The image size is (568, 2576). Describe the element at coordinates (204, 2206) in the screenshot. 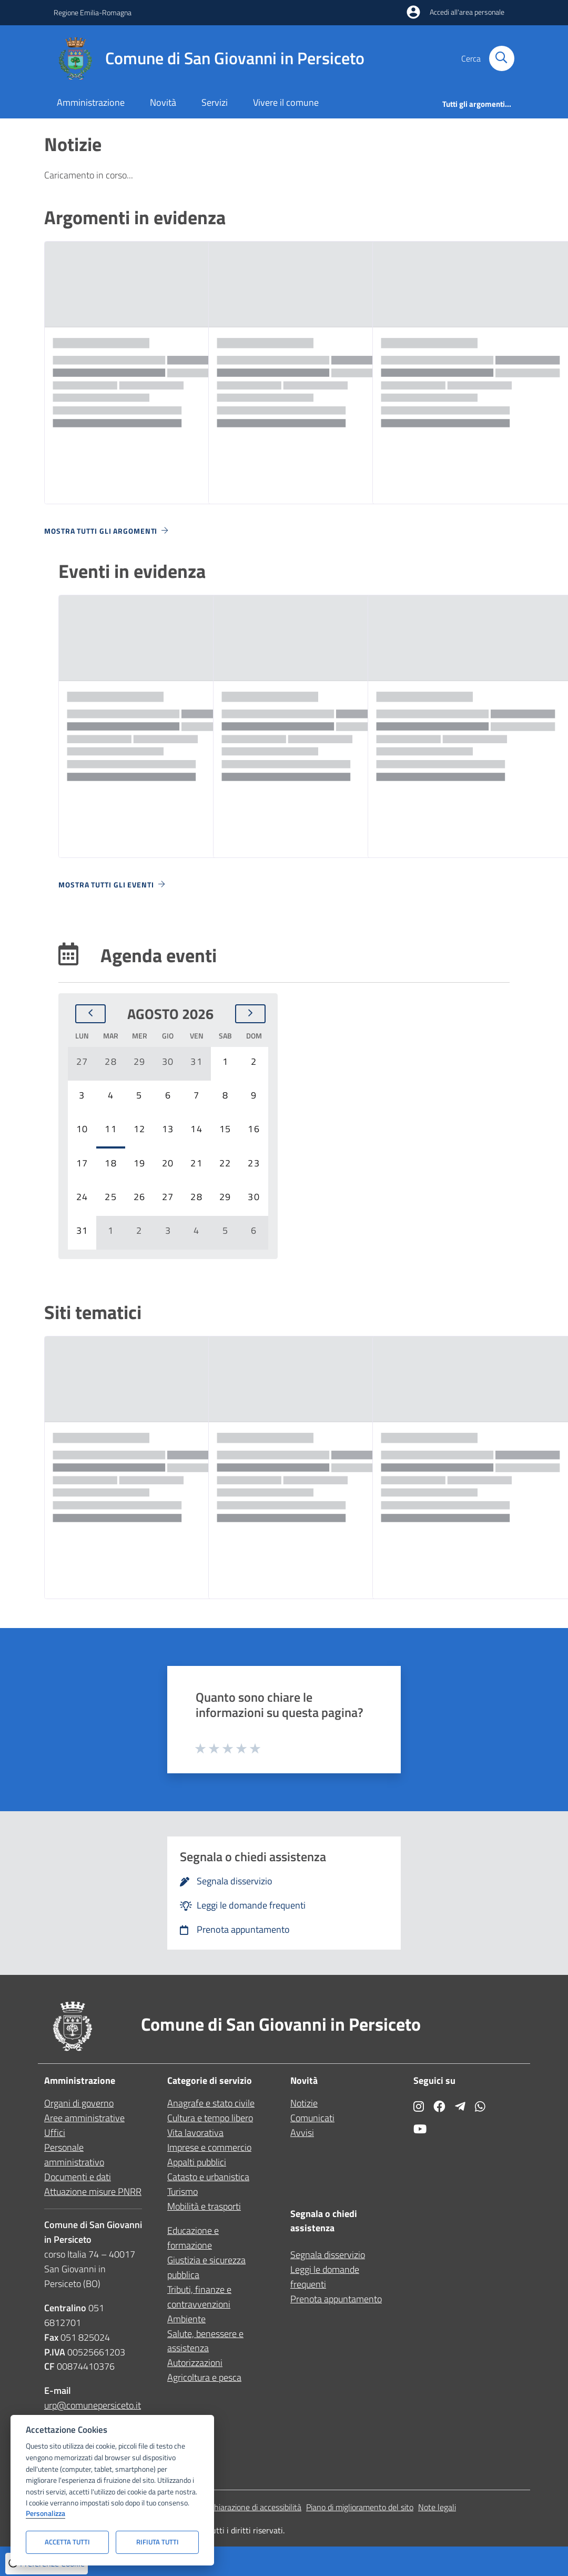

I see `Mobilità e trasporti` at that location.